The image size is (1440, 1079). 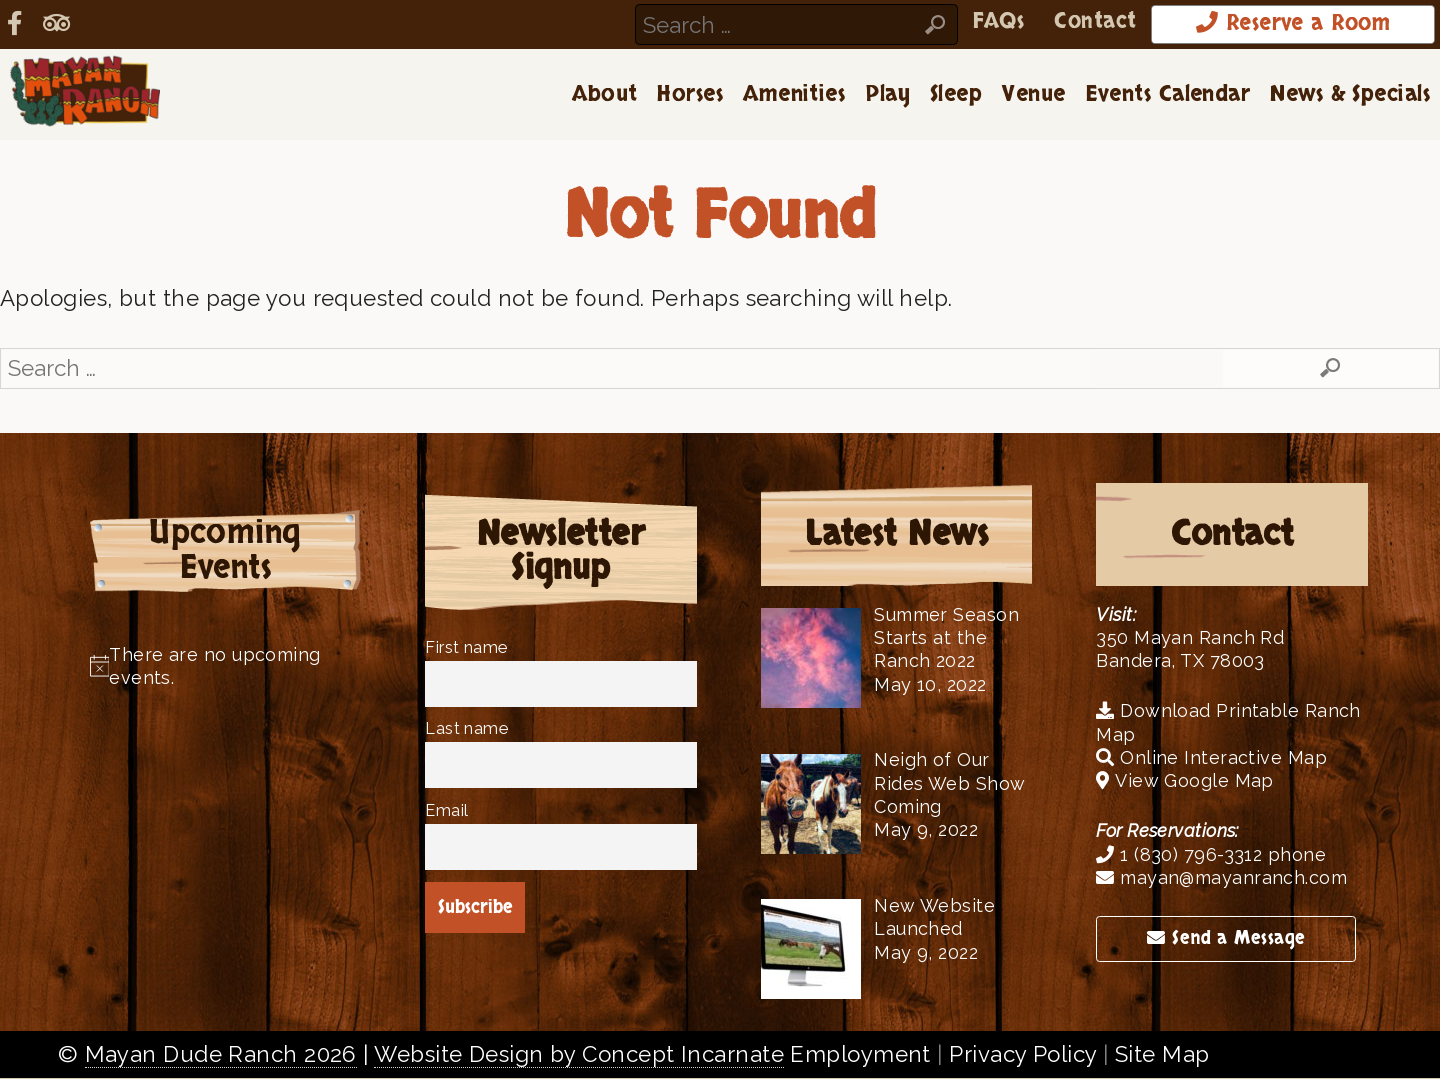 What do you see at coordinates (860, 1055) in the screenshot?
I see `Employment` at bounding box center [860, 1055].